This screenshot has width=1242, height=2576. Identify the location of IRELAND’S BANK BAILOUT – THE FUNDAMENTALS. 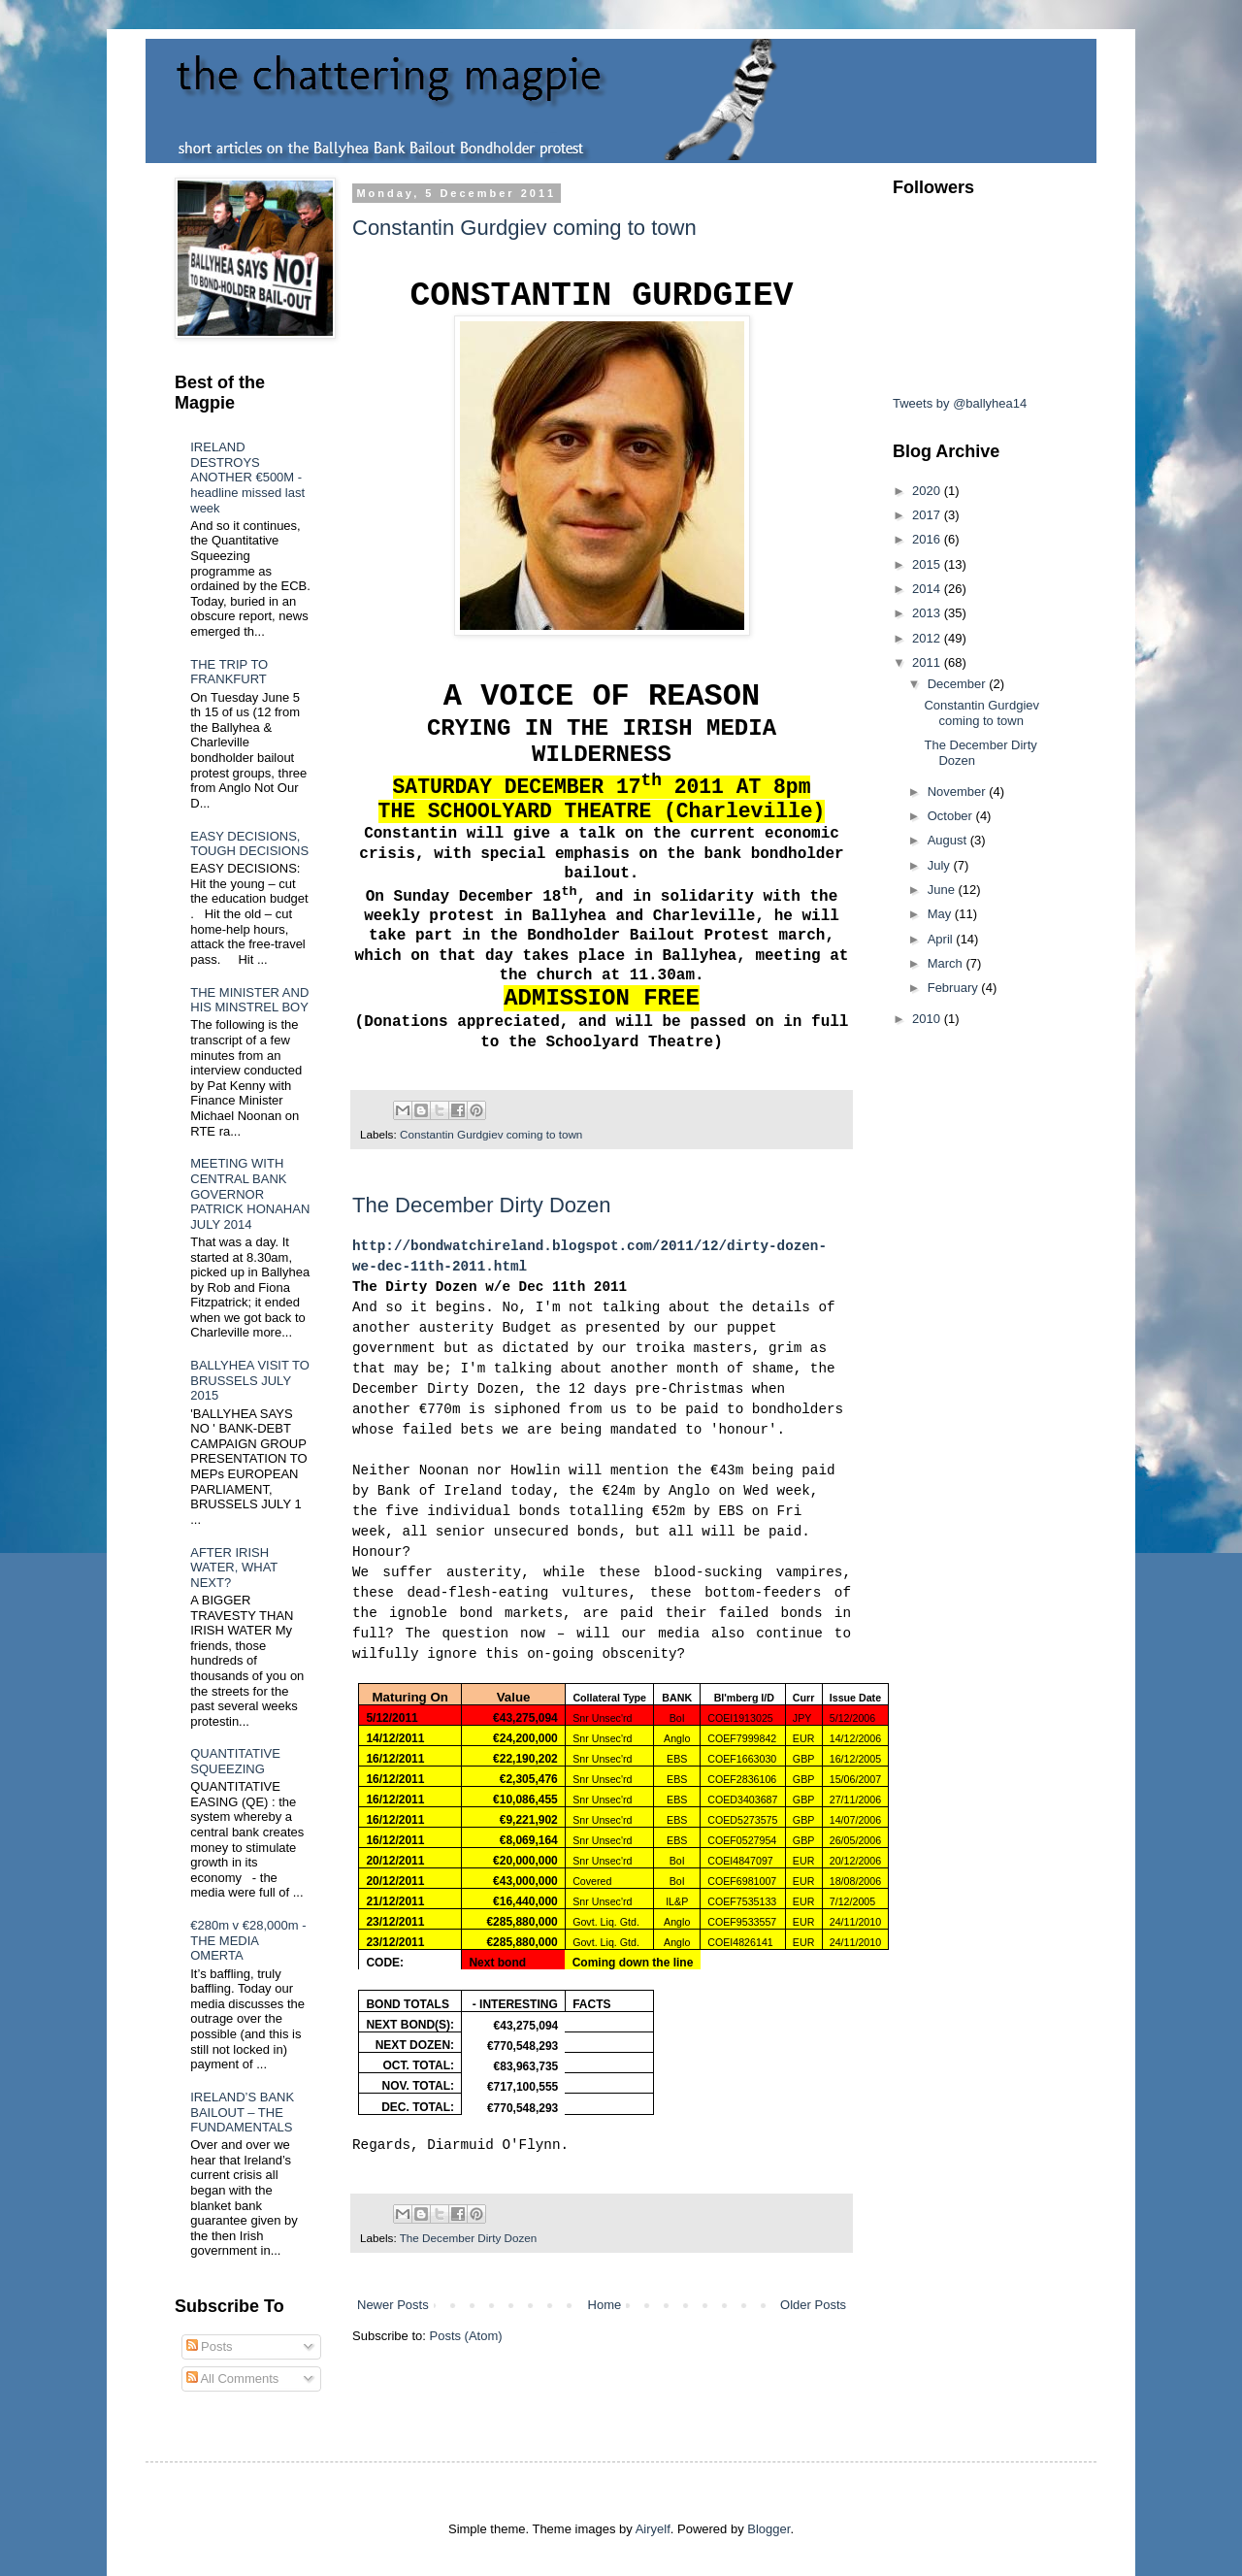
(242, 2112).